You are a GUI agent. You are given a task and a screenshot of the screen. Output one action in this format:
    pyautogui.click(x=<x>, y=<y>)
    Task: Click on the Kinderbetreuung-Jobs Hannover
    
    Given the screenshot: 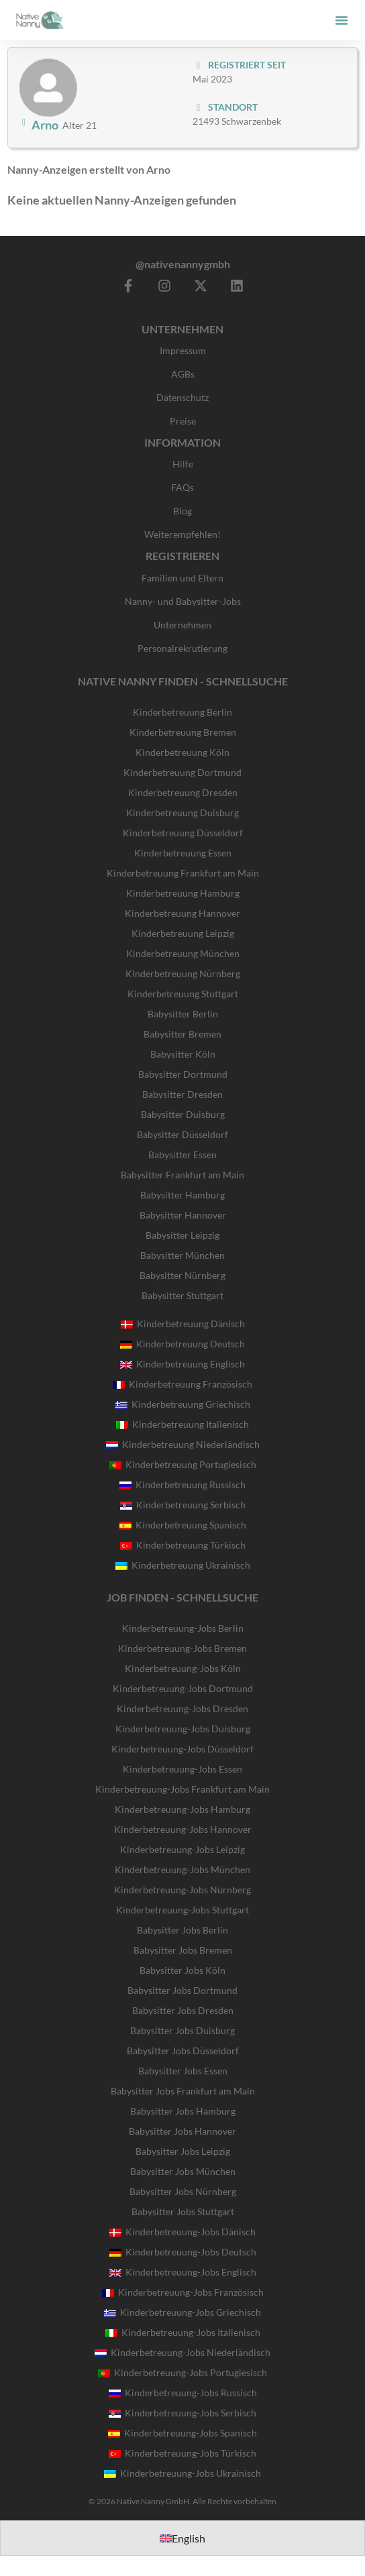 What is the action you would take?
    pyautogui.click(x=183, y=1829)
    